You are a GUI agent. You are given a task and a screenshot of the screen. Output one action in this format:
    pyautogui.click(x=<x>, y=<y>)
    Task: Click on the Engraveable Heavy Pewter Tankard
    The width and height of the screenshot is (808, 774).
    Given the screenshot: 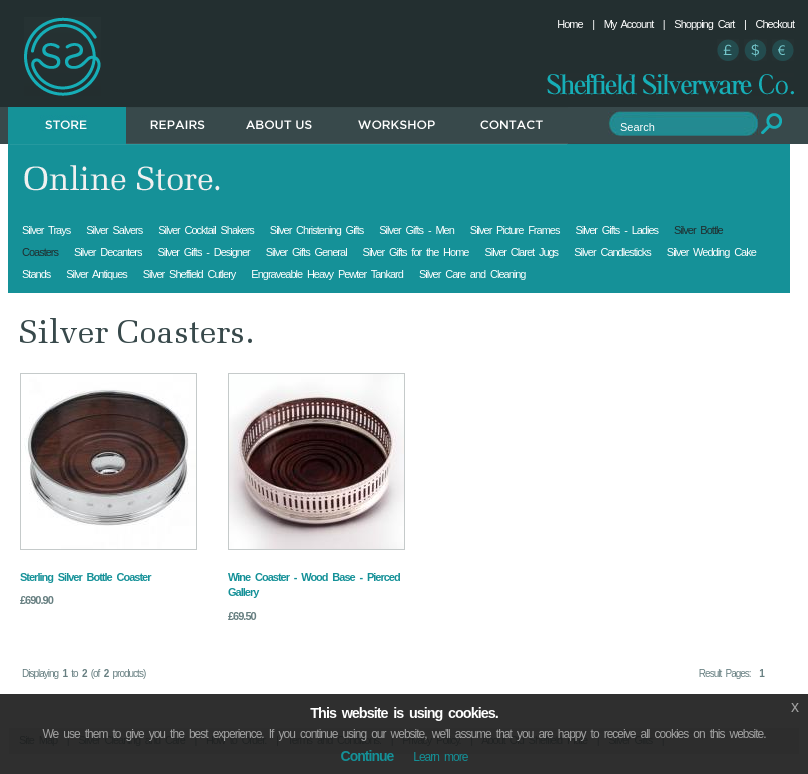 What is the action you would take?
    pyautogui.click(x=327, y=274)
    